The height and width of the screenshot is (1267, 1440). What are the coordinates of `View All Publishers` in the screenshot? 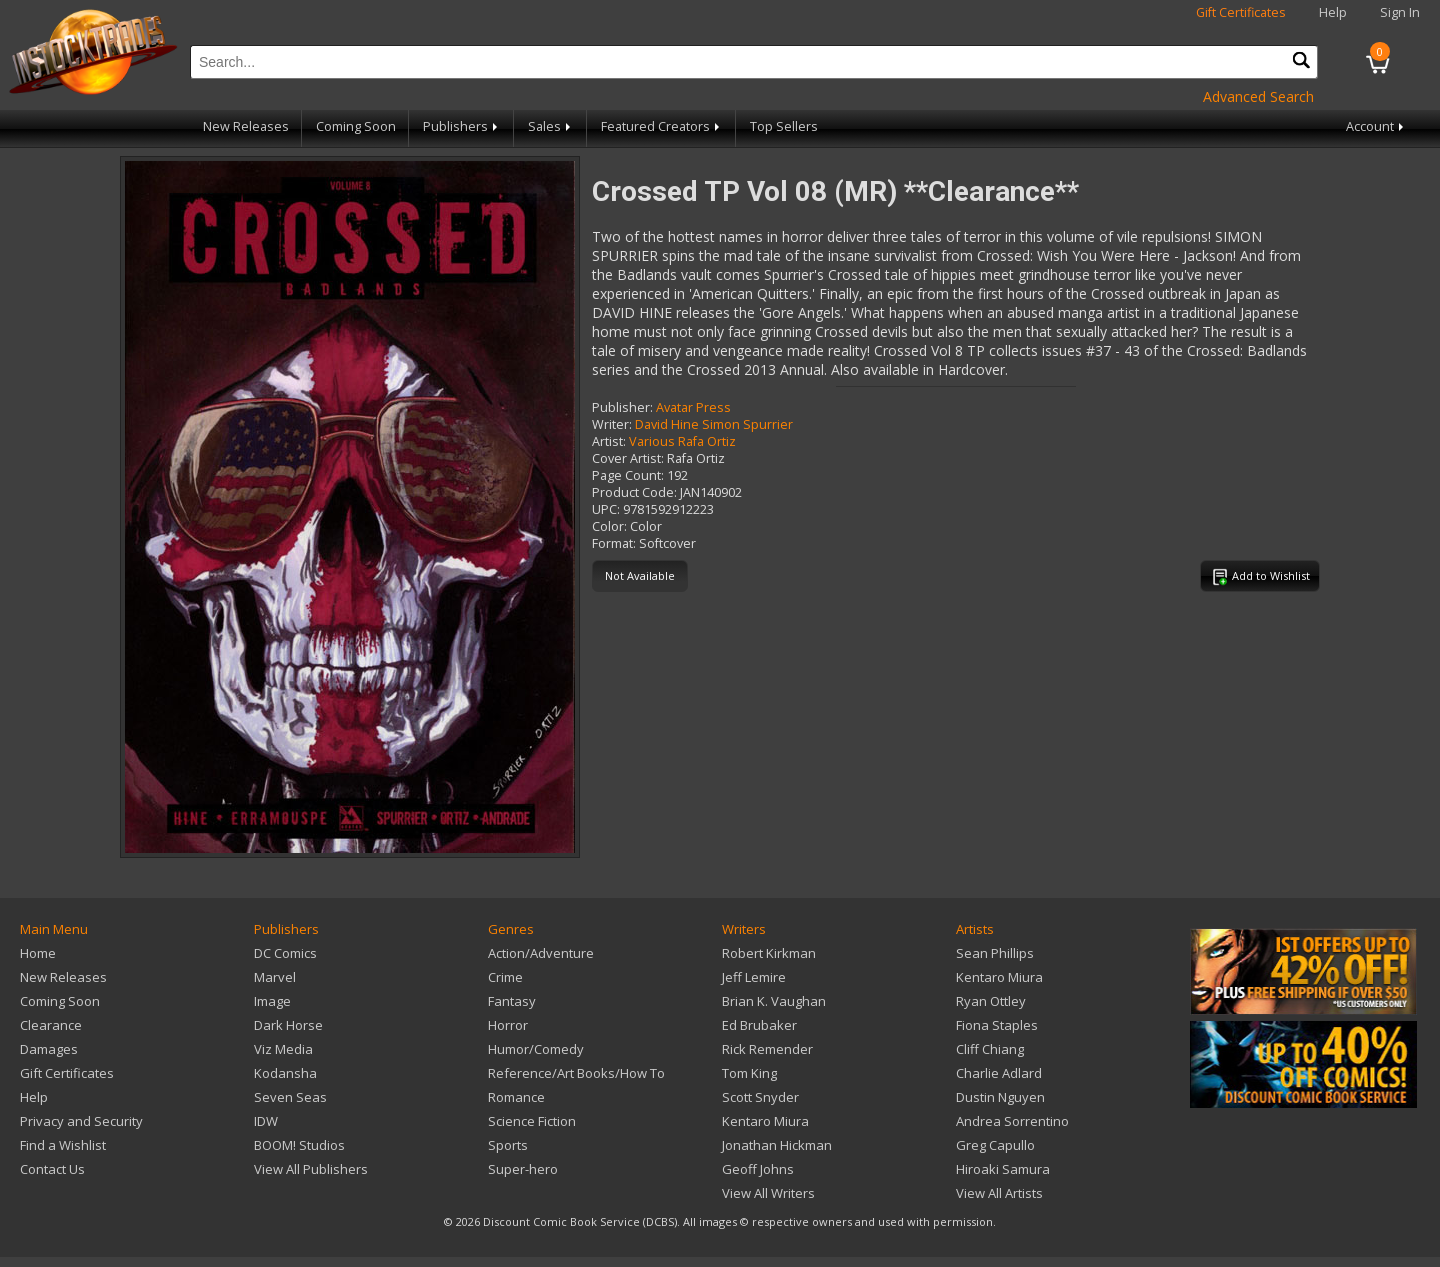 It's located at (311, 1169).